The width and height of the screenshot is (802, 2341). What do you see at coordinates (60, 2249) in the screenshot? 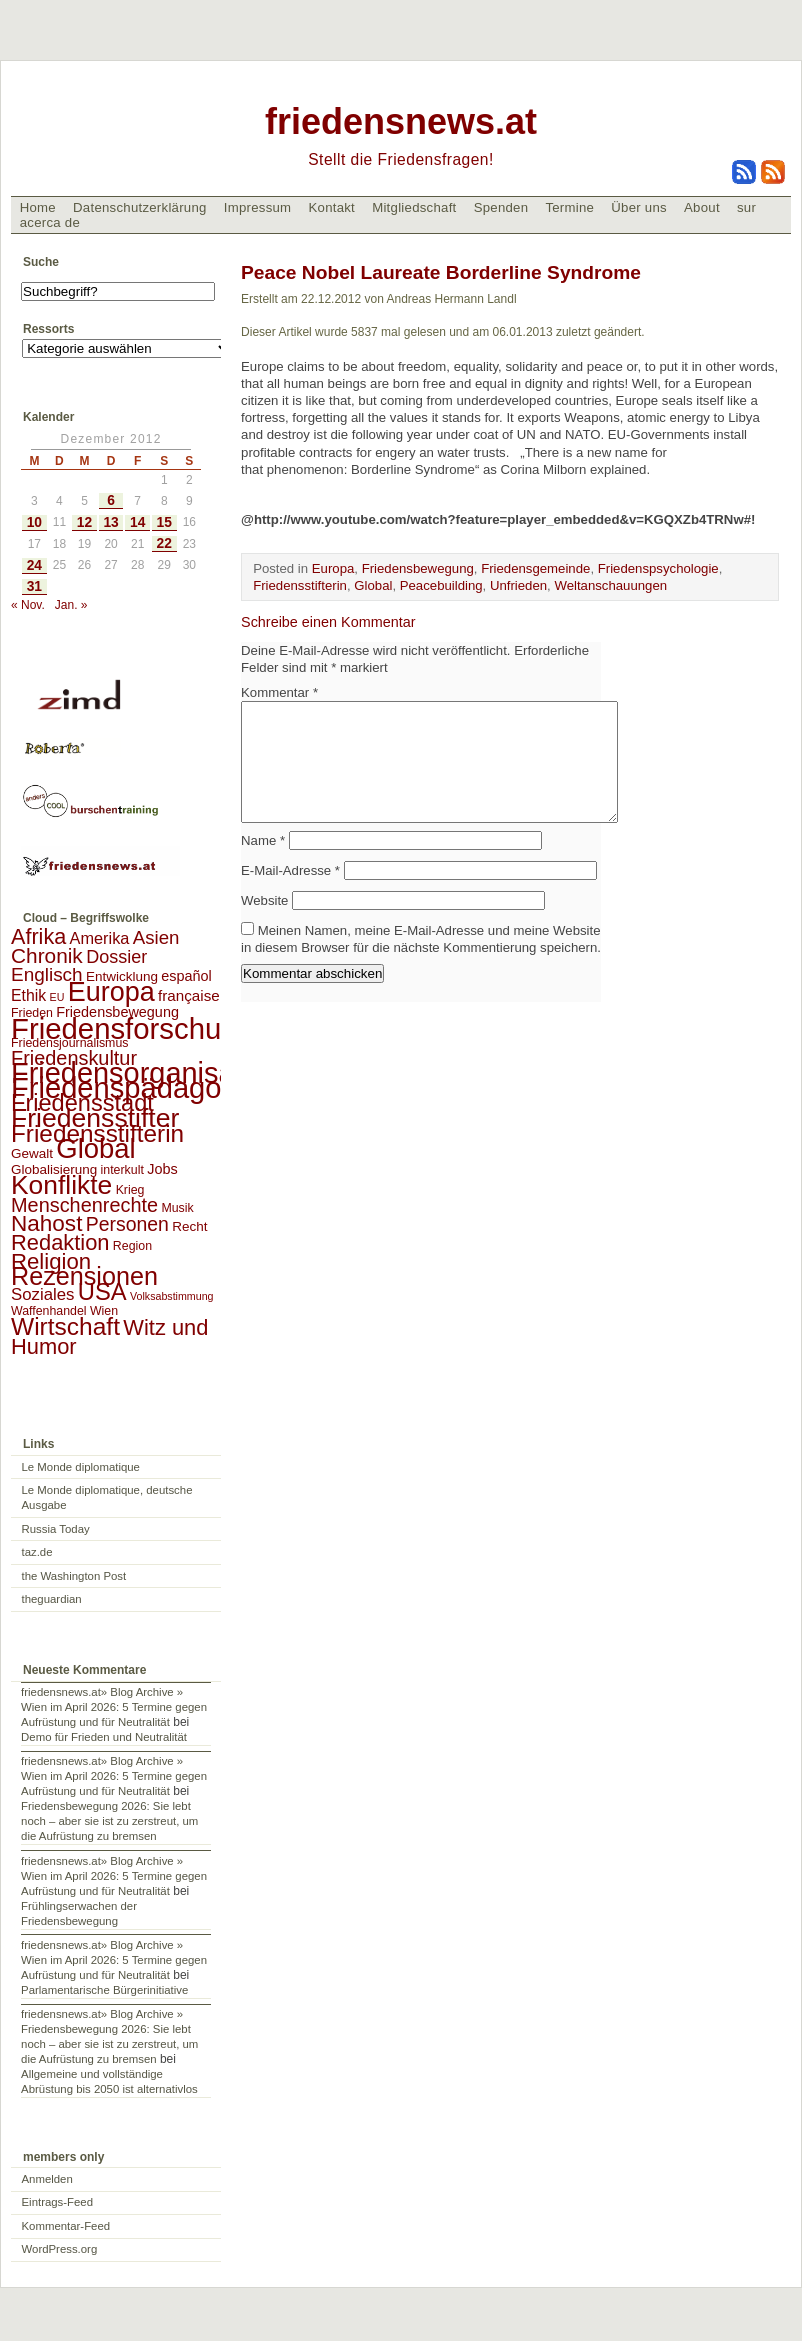
I see `WordPress.org` at bounding box center [60, 2249].